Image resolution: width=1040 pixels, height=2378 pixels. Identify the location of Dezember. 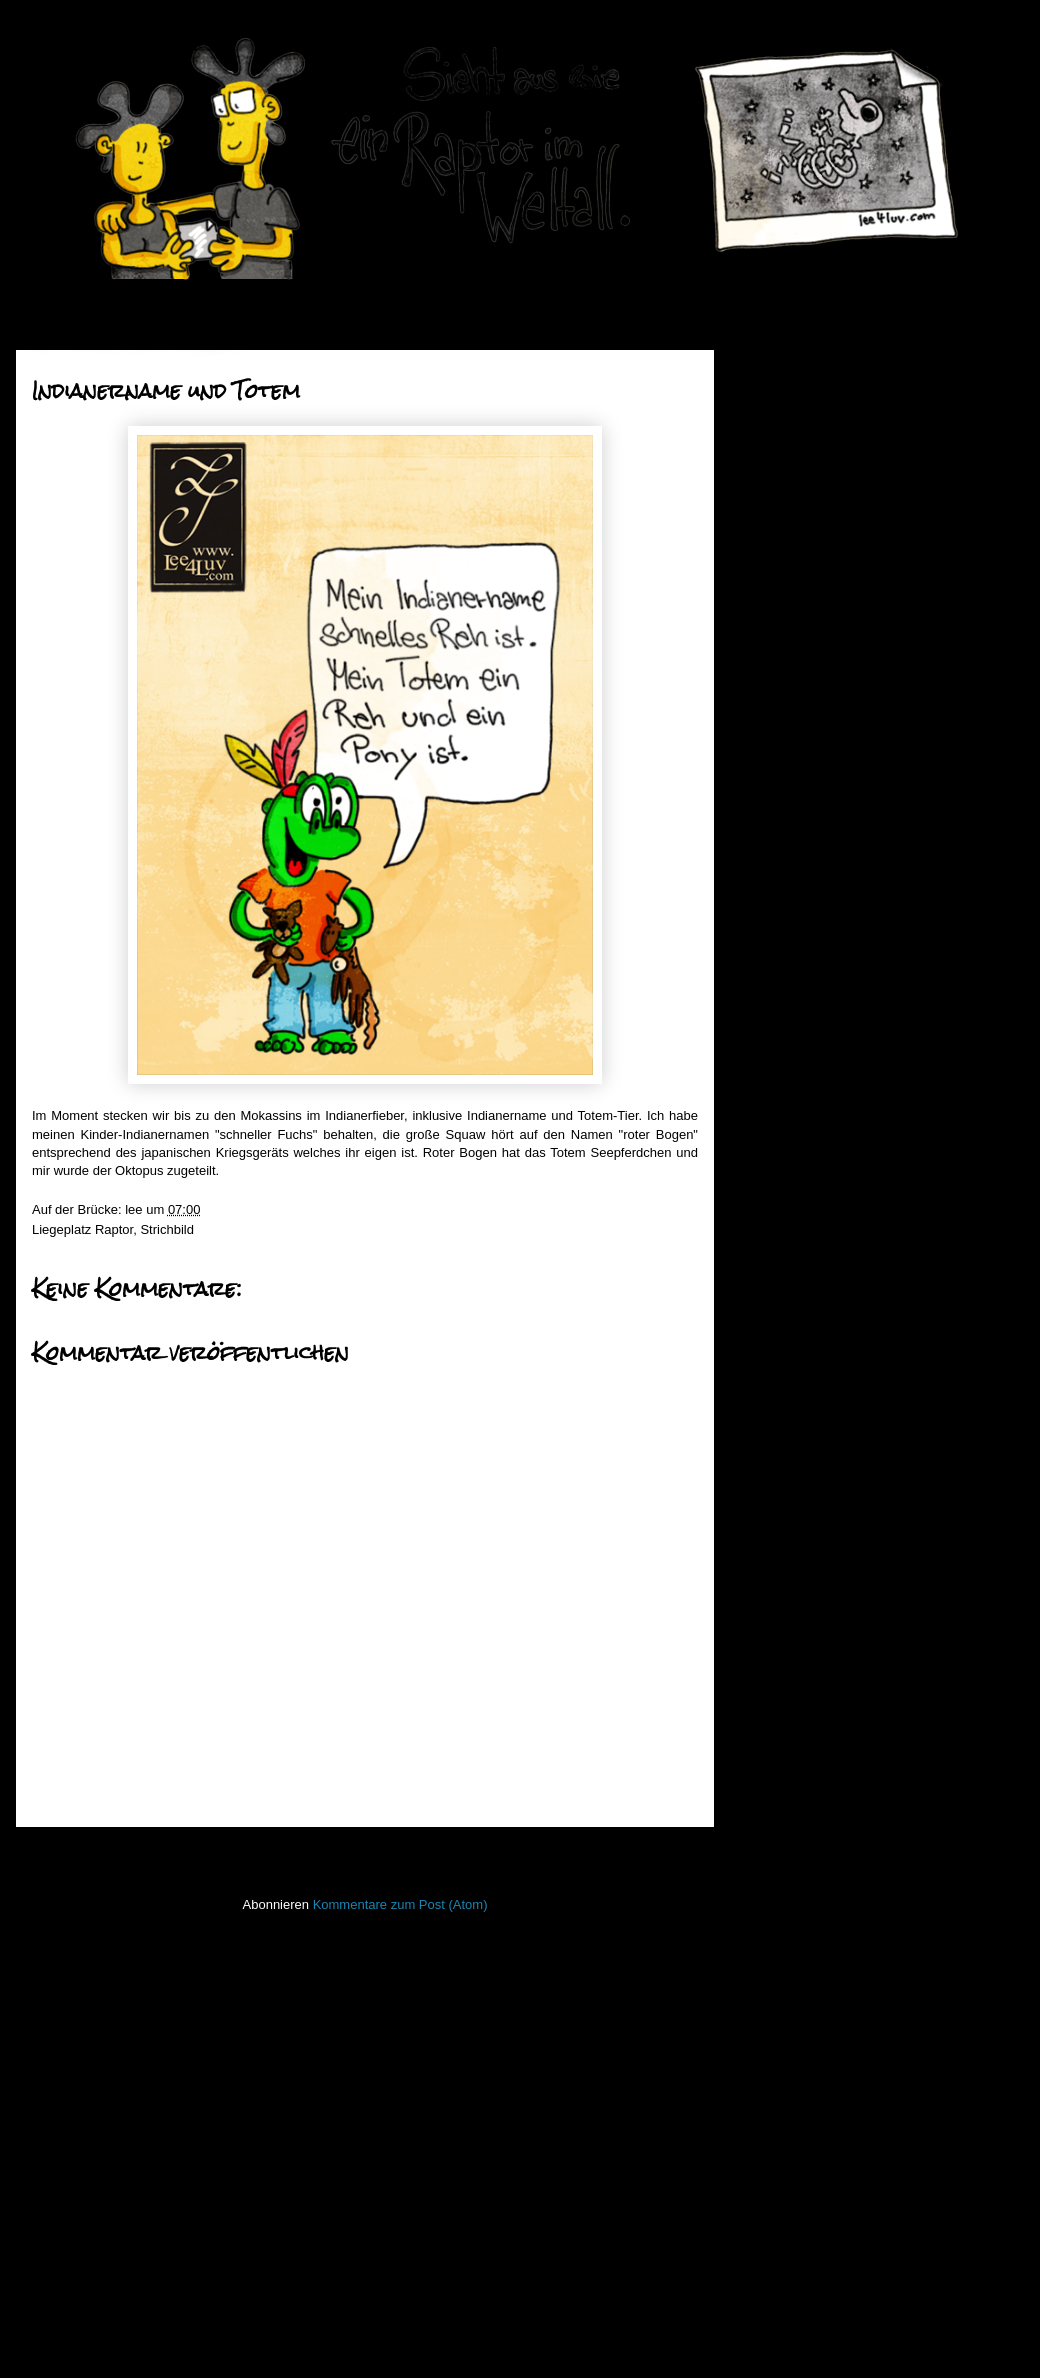
(815, 519).